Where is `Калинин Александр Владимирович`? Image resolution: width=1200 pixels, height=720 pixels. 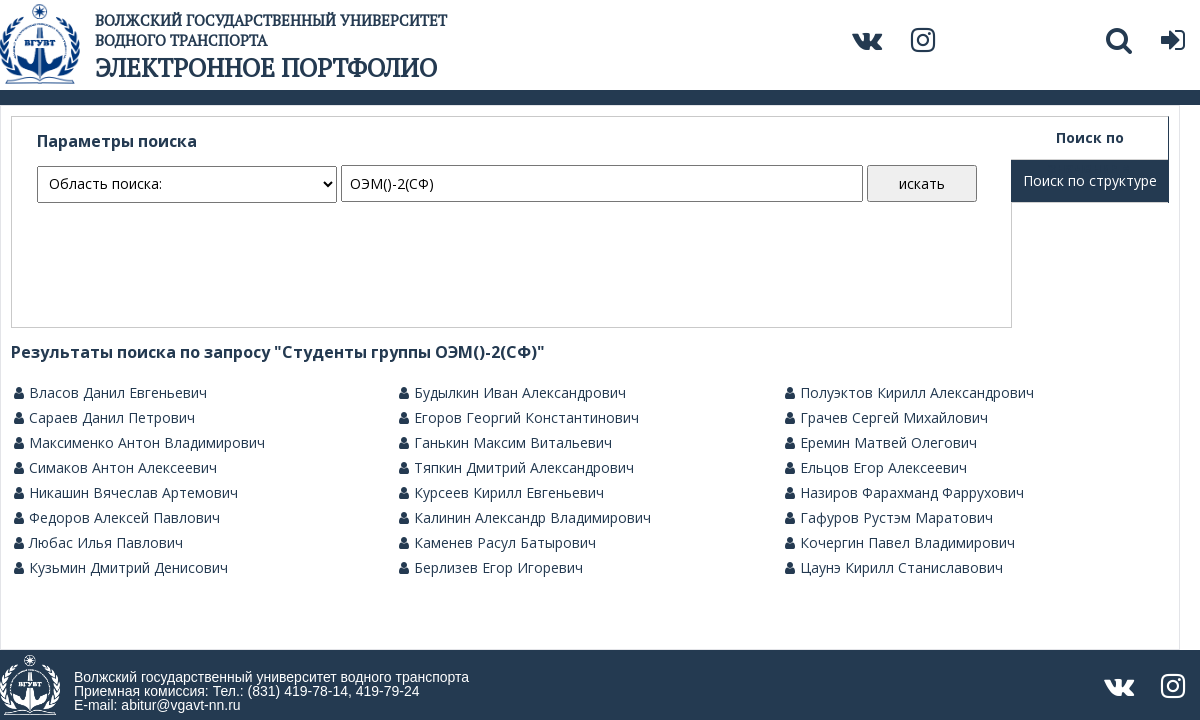 Калинин Александр Владимирович is located at coordinates (525, 518).